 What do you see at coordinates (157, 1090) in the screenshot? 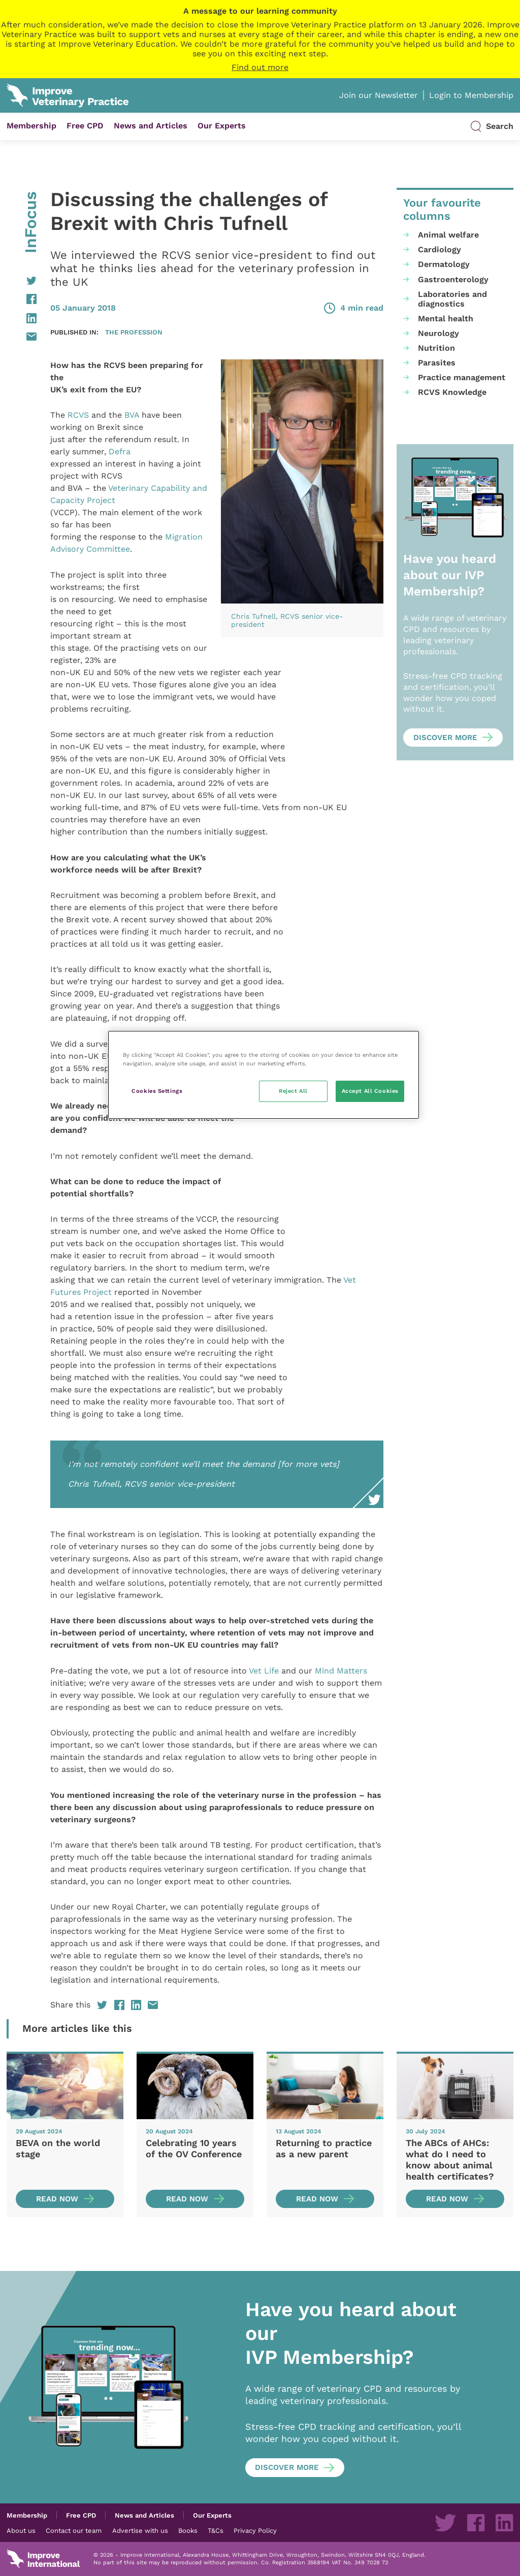
I see `Cookies Settings [Cookies Settings, Opens the preference center dialog]` at bounding box center [157, 1090].